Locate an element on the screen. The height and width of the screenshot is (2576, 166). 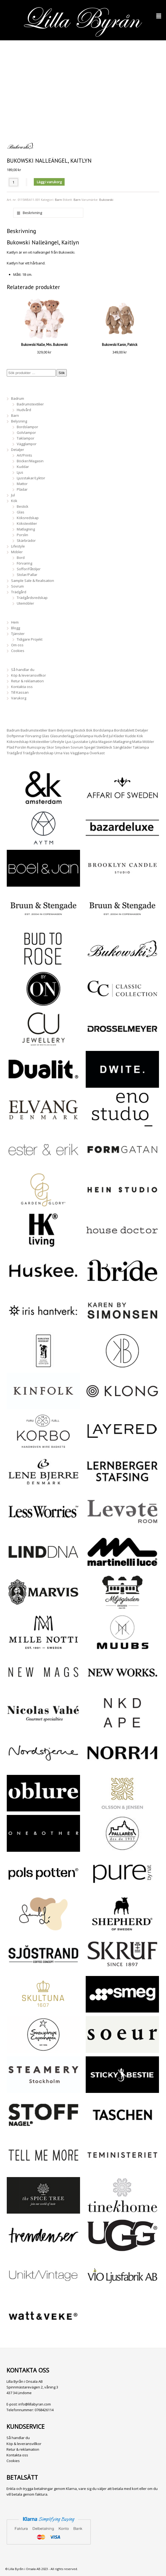
Kudde [Kudde (19 produkter)] is located at coordinates (130, 735).